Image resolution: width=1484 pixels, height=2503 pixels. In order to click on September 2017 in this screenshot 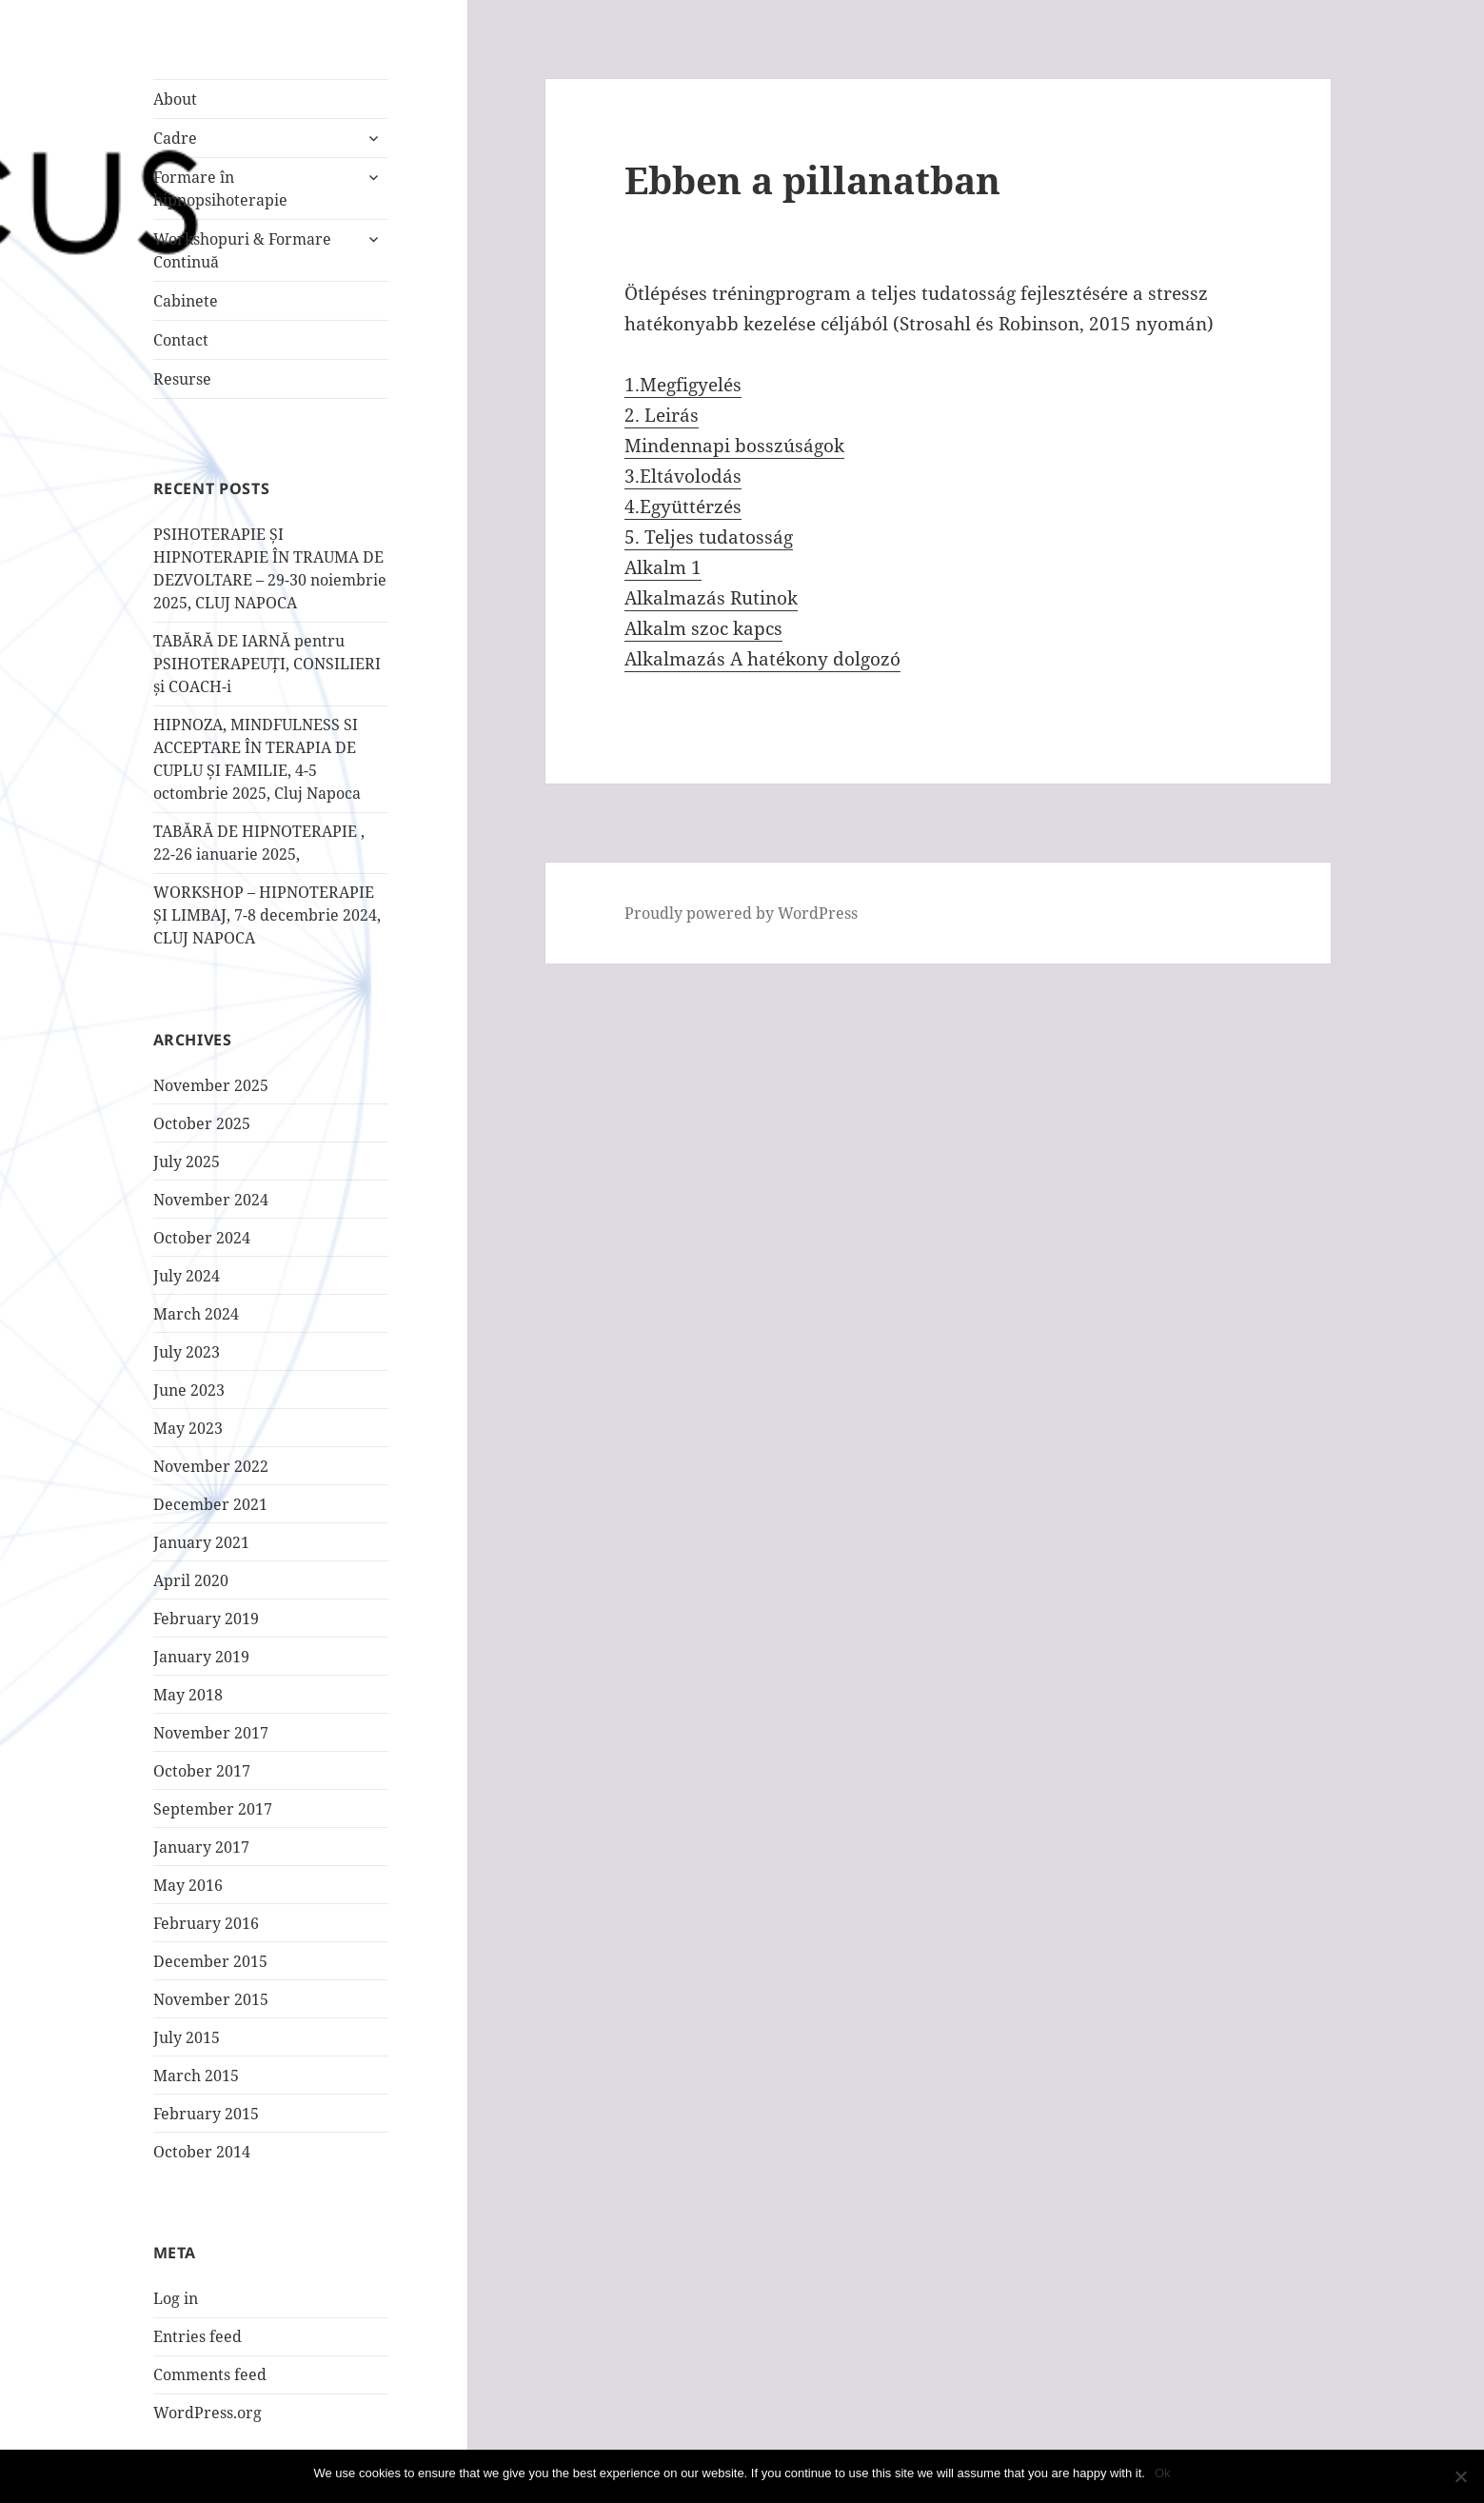, I will do `click(212, 1808)`.